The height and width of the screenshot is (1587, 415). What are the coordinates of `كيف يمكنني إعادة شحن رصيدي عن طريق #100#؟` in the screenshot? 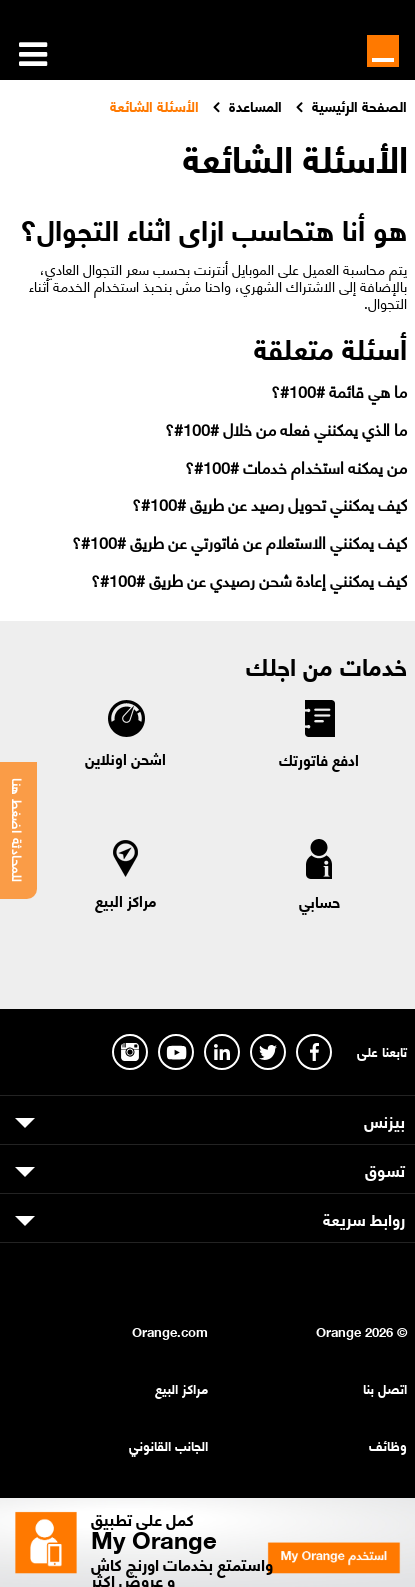 It's located at (249, 579).